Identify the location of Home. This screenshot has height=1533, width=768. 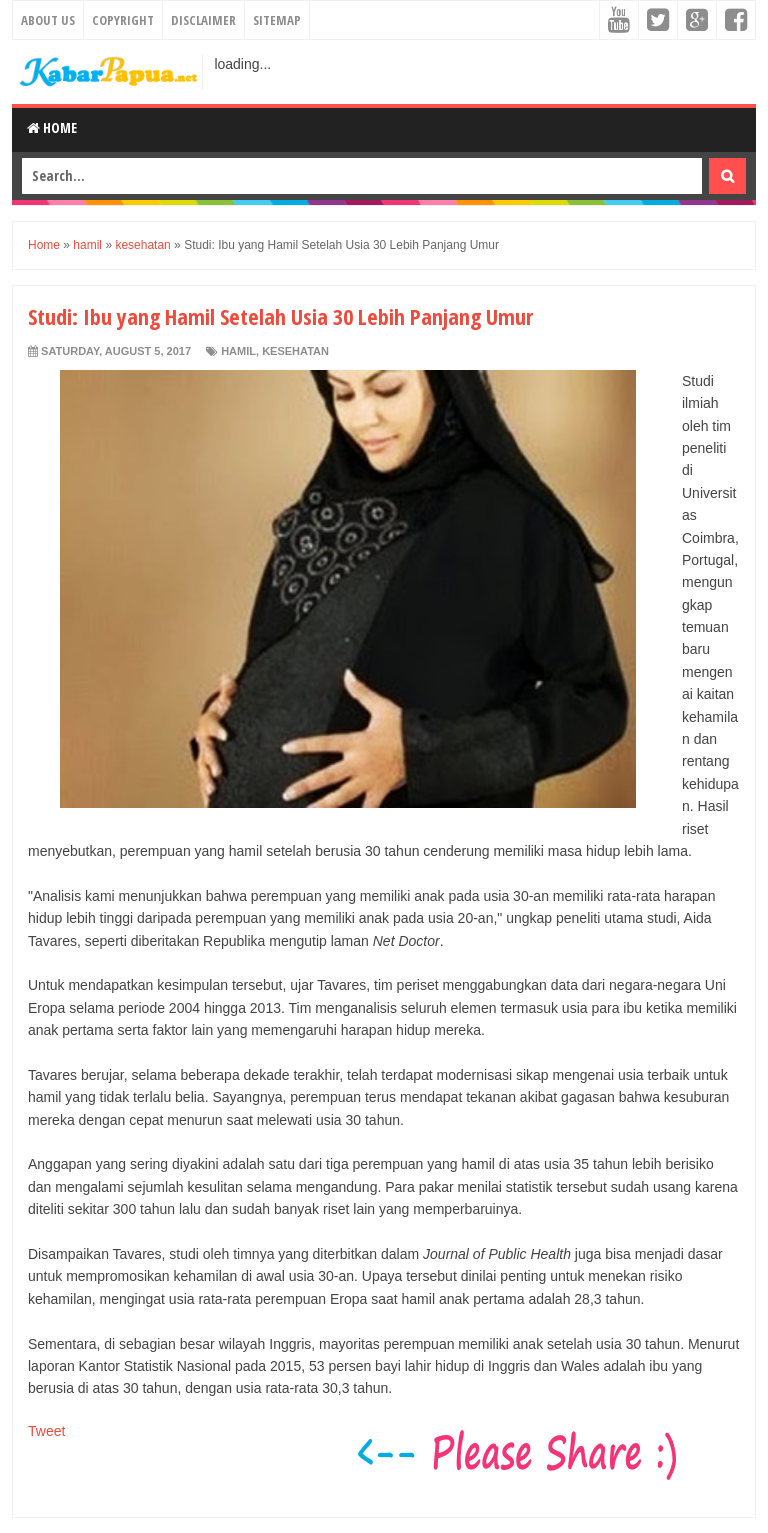
(52, 127).